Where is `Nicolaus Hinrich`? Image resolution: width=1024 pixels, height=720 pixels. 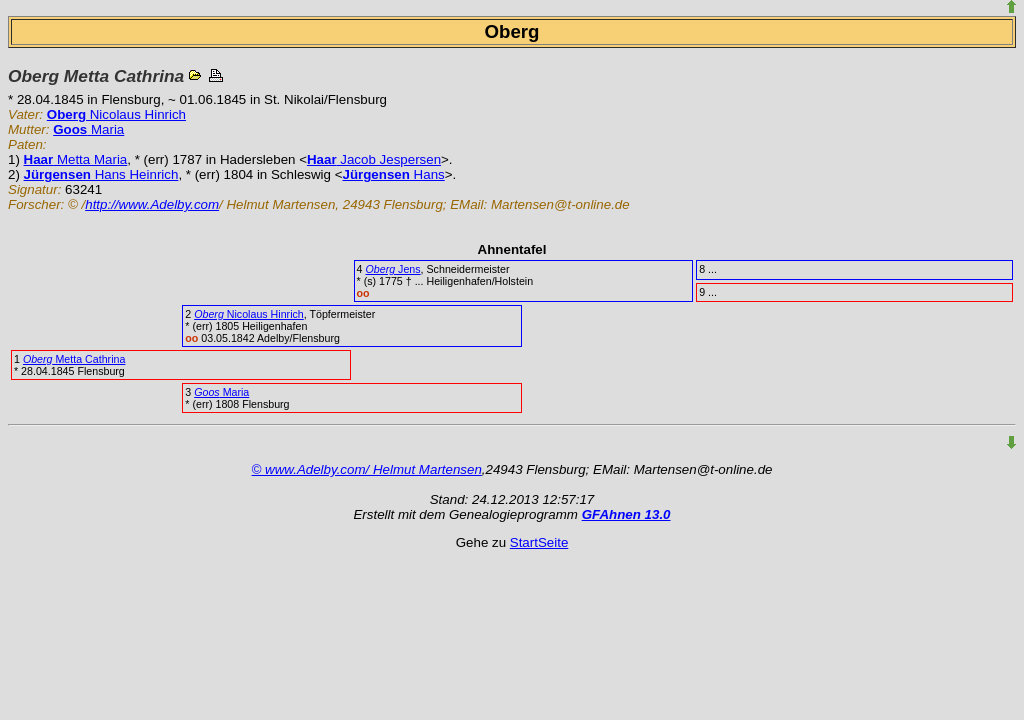
Nicolaus Hinrich is located at coordinates (116, 114).